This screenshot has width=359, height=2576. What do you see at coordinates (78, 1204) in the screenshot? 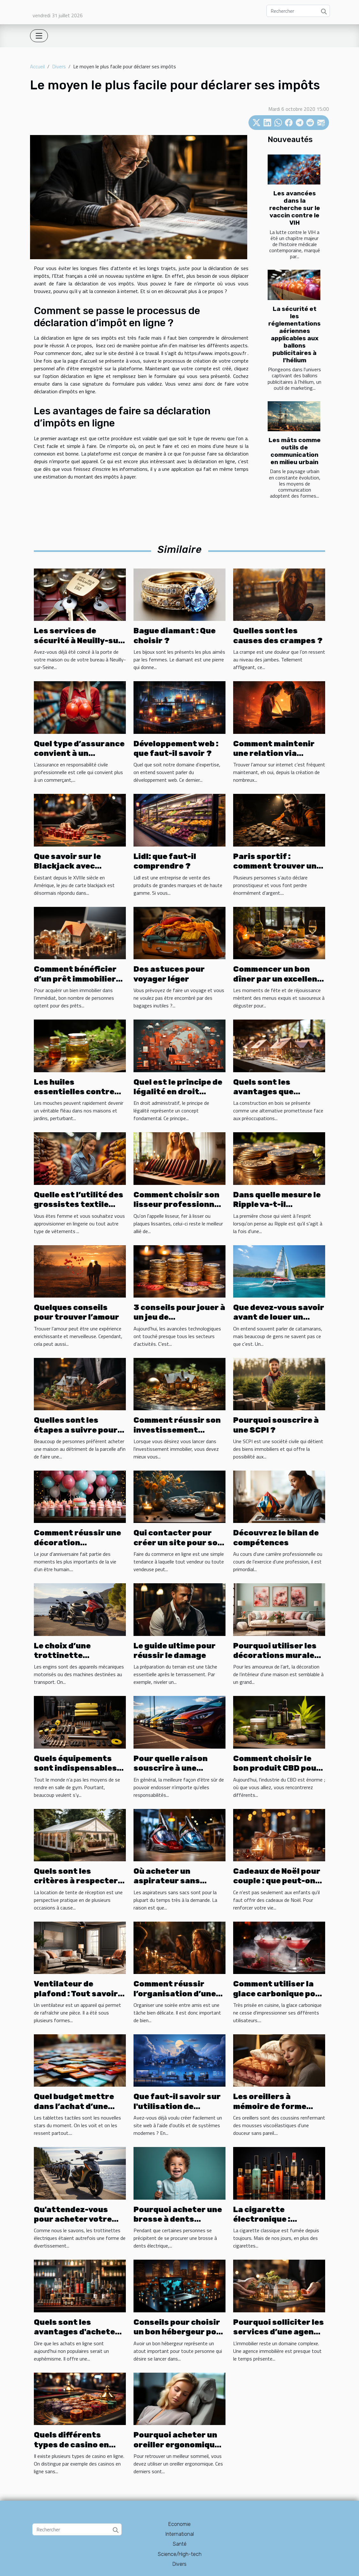
I see `Quelle est l’utilité des grossistes textile pour femme ?` at bounding box center [78, 1204].